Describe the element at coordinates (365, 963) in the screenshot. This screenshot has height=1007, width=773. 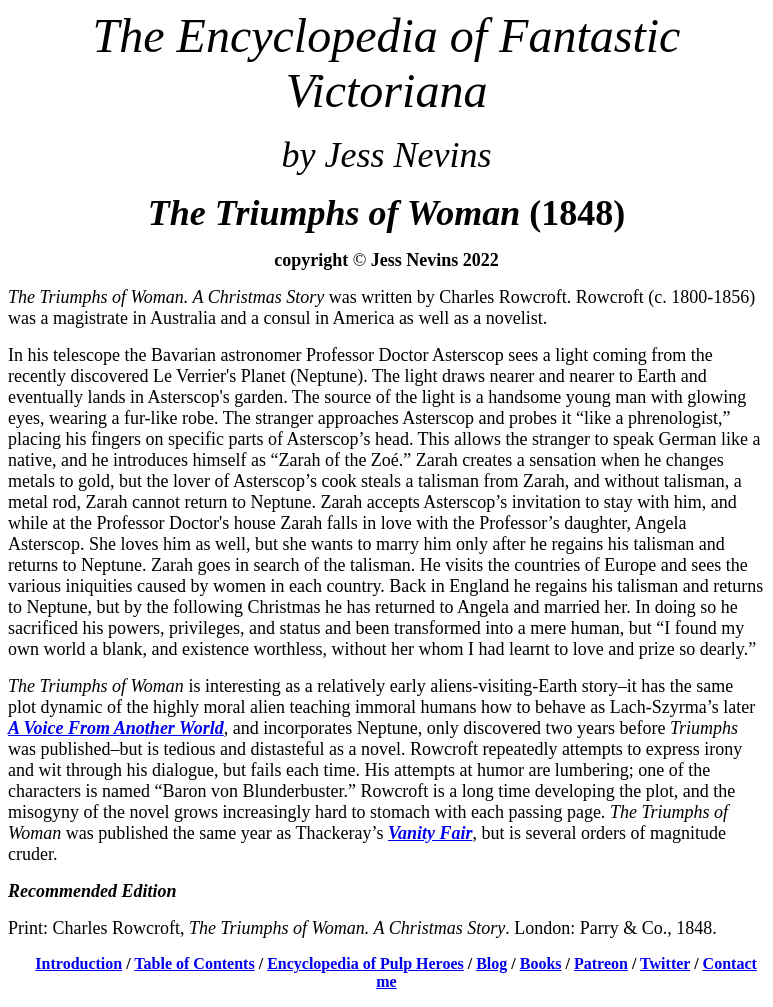
I see `Encyclopedia of Pulp Heroes` at that location.